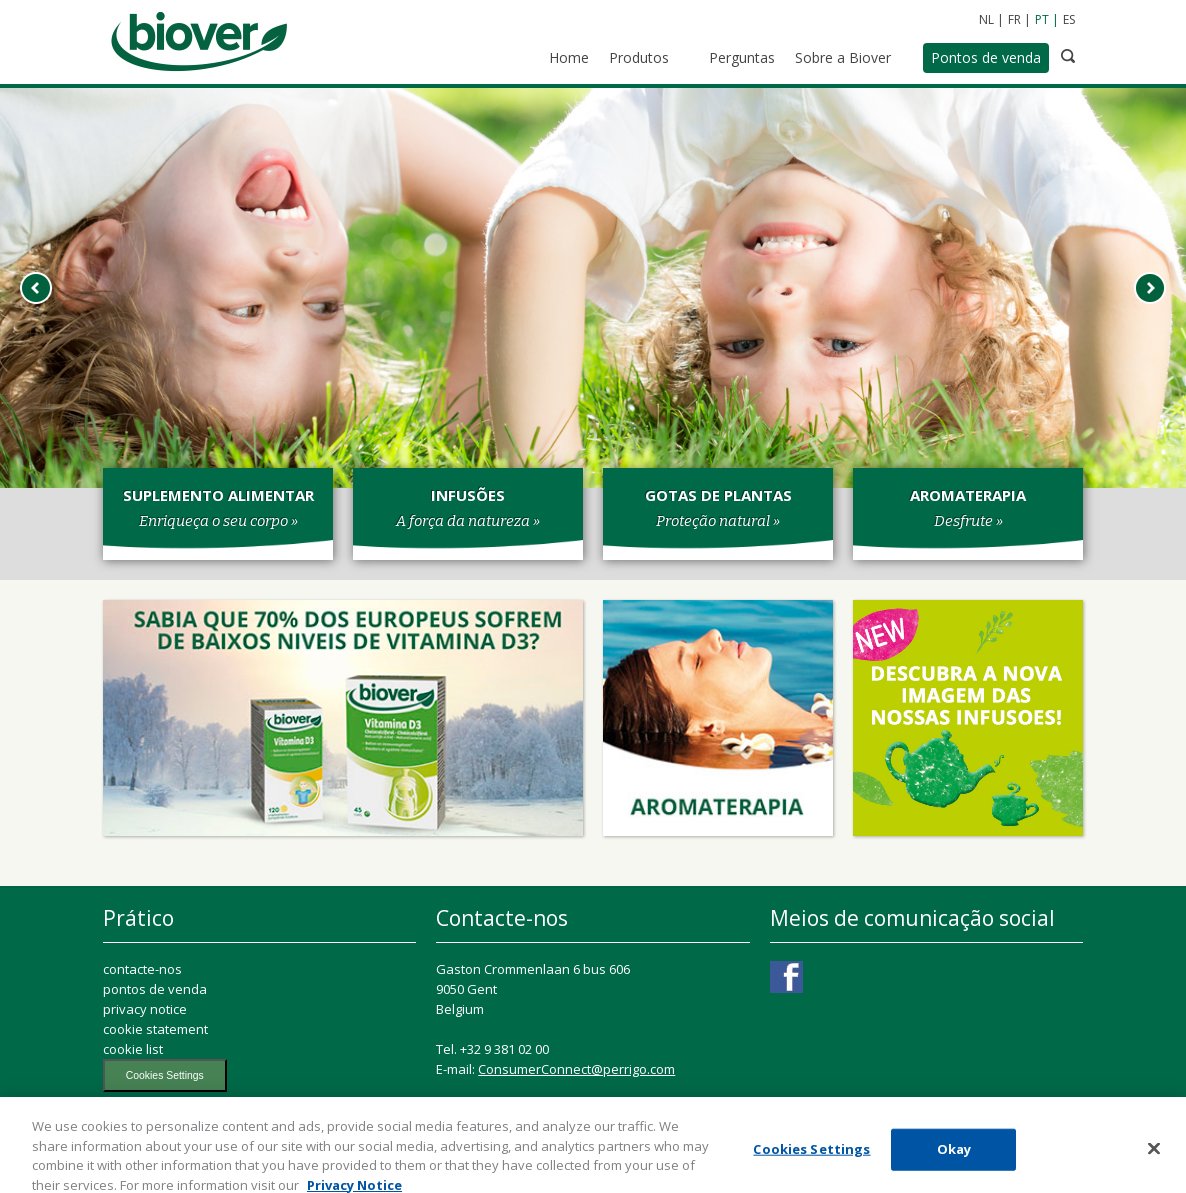 This screenshot has height=1193, width=1186. I want to click on Cookies Settings, so click(165, 1075).